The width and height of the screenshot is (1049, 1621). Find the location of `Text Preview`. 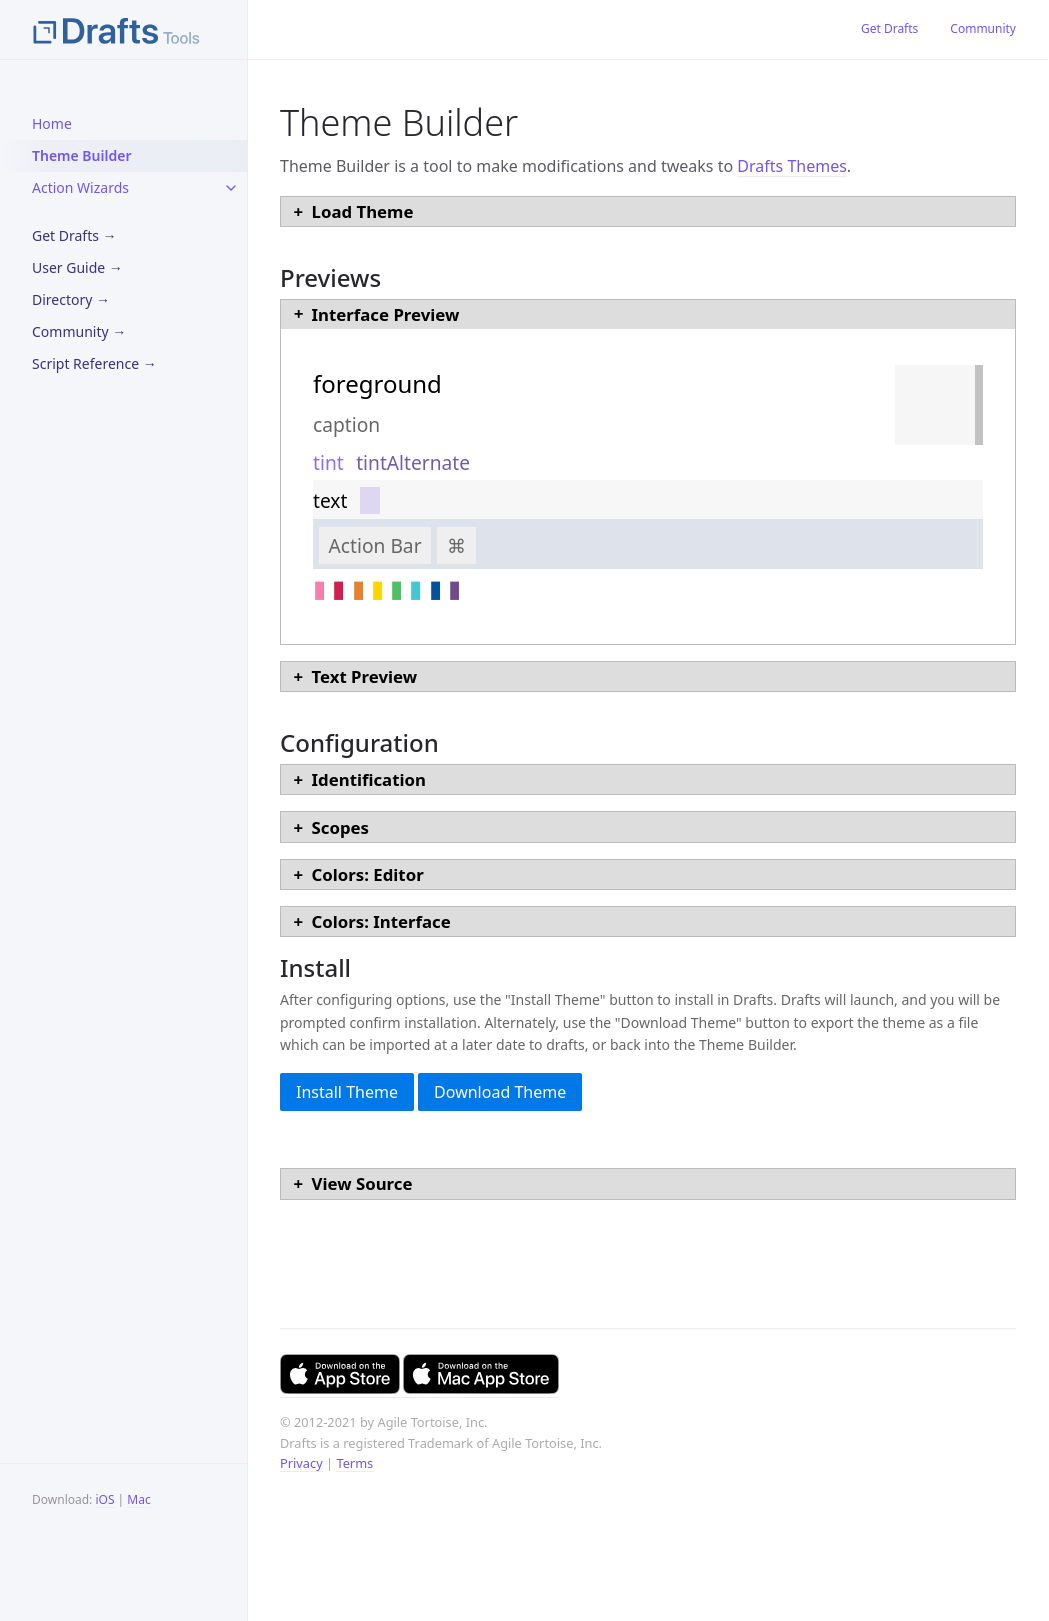

Text Preview is located at coordinates (364, 676).